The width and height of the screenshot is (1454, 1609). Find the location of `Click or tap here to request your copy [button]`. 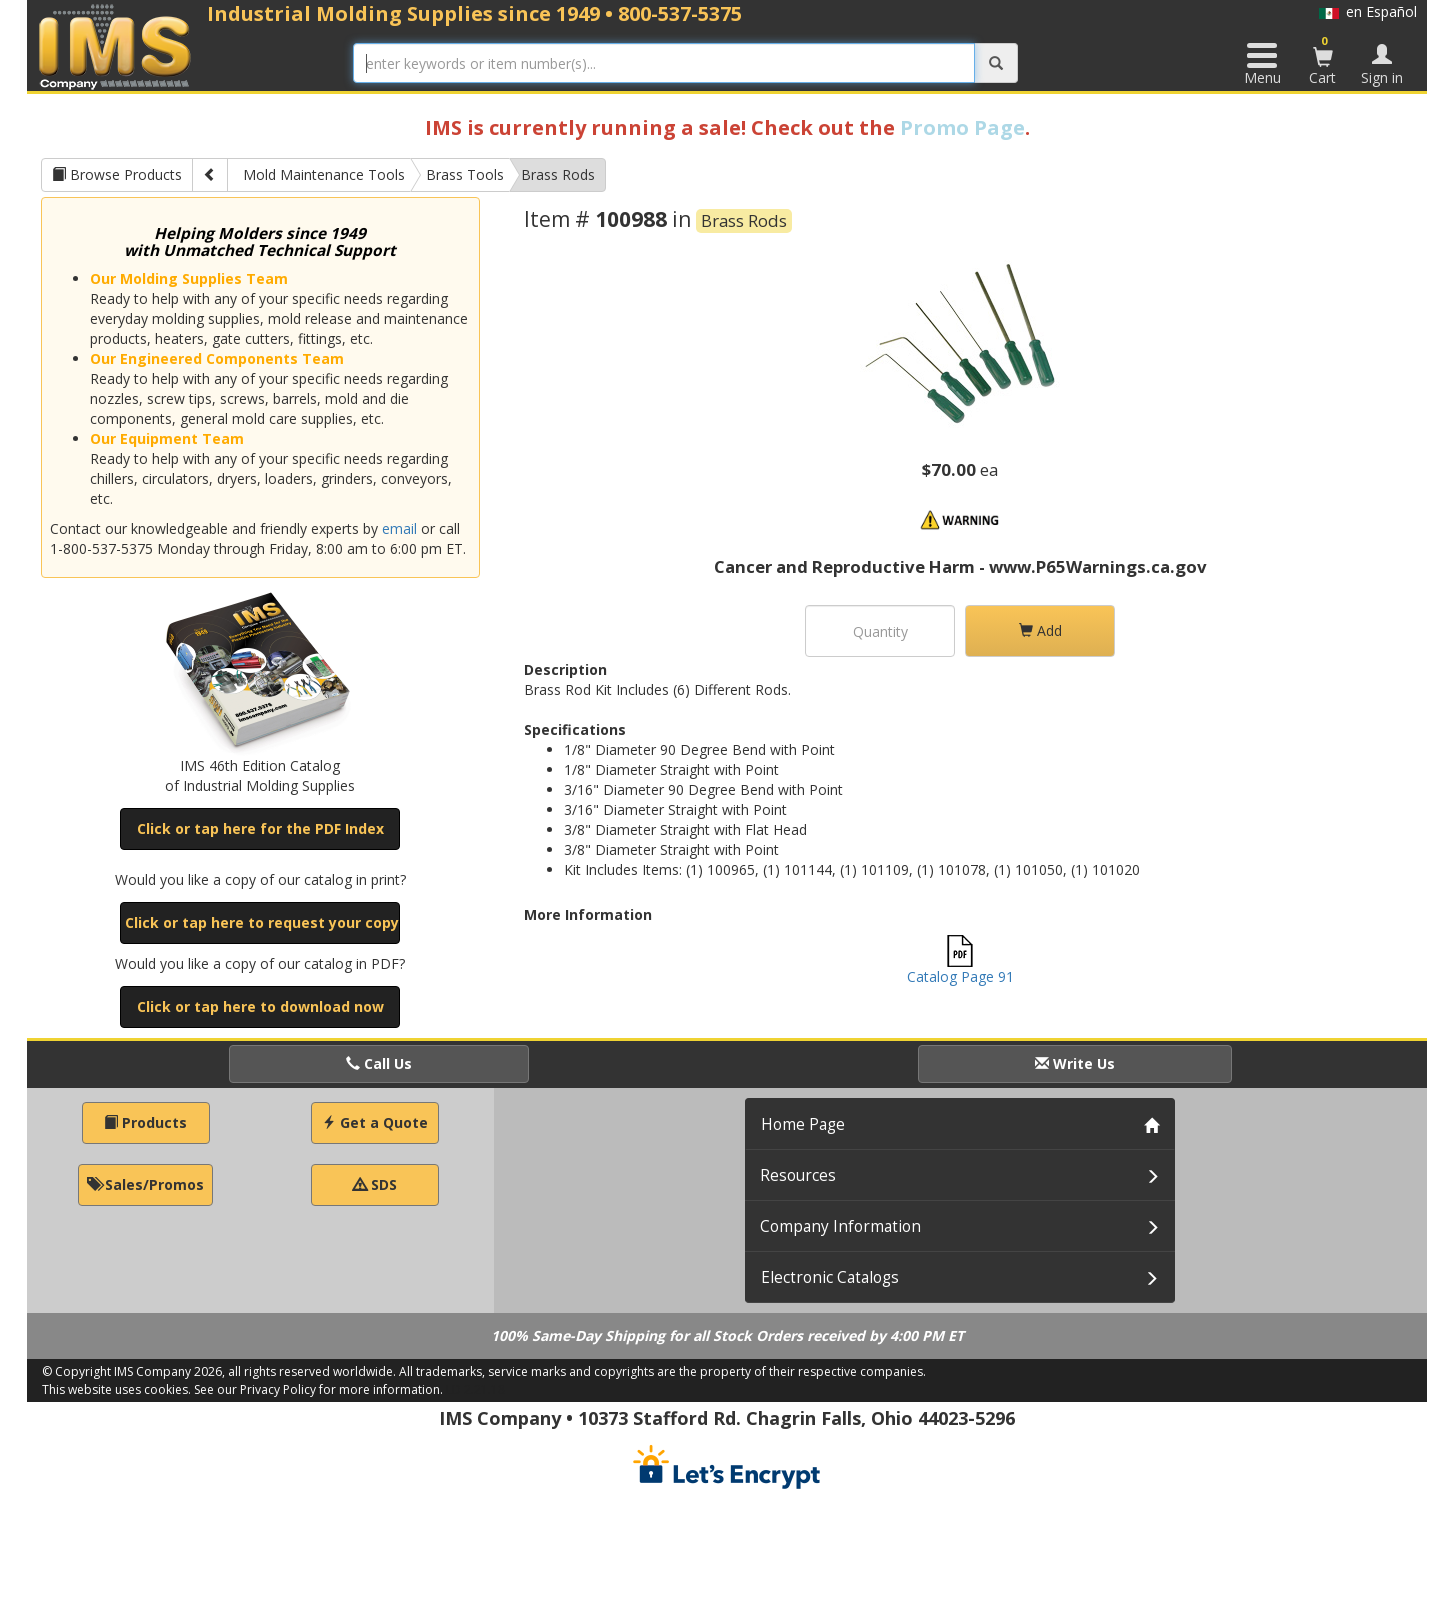

Click or tap here to request your copy [button] is located at coordinates (262, 922).